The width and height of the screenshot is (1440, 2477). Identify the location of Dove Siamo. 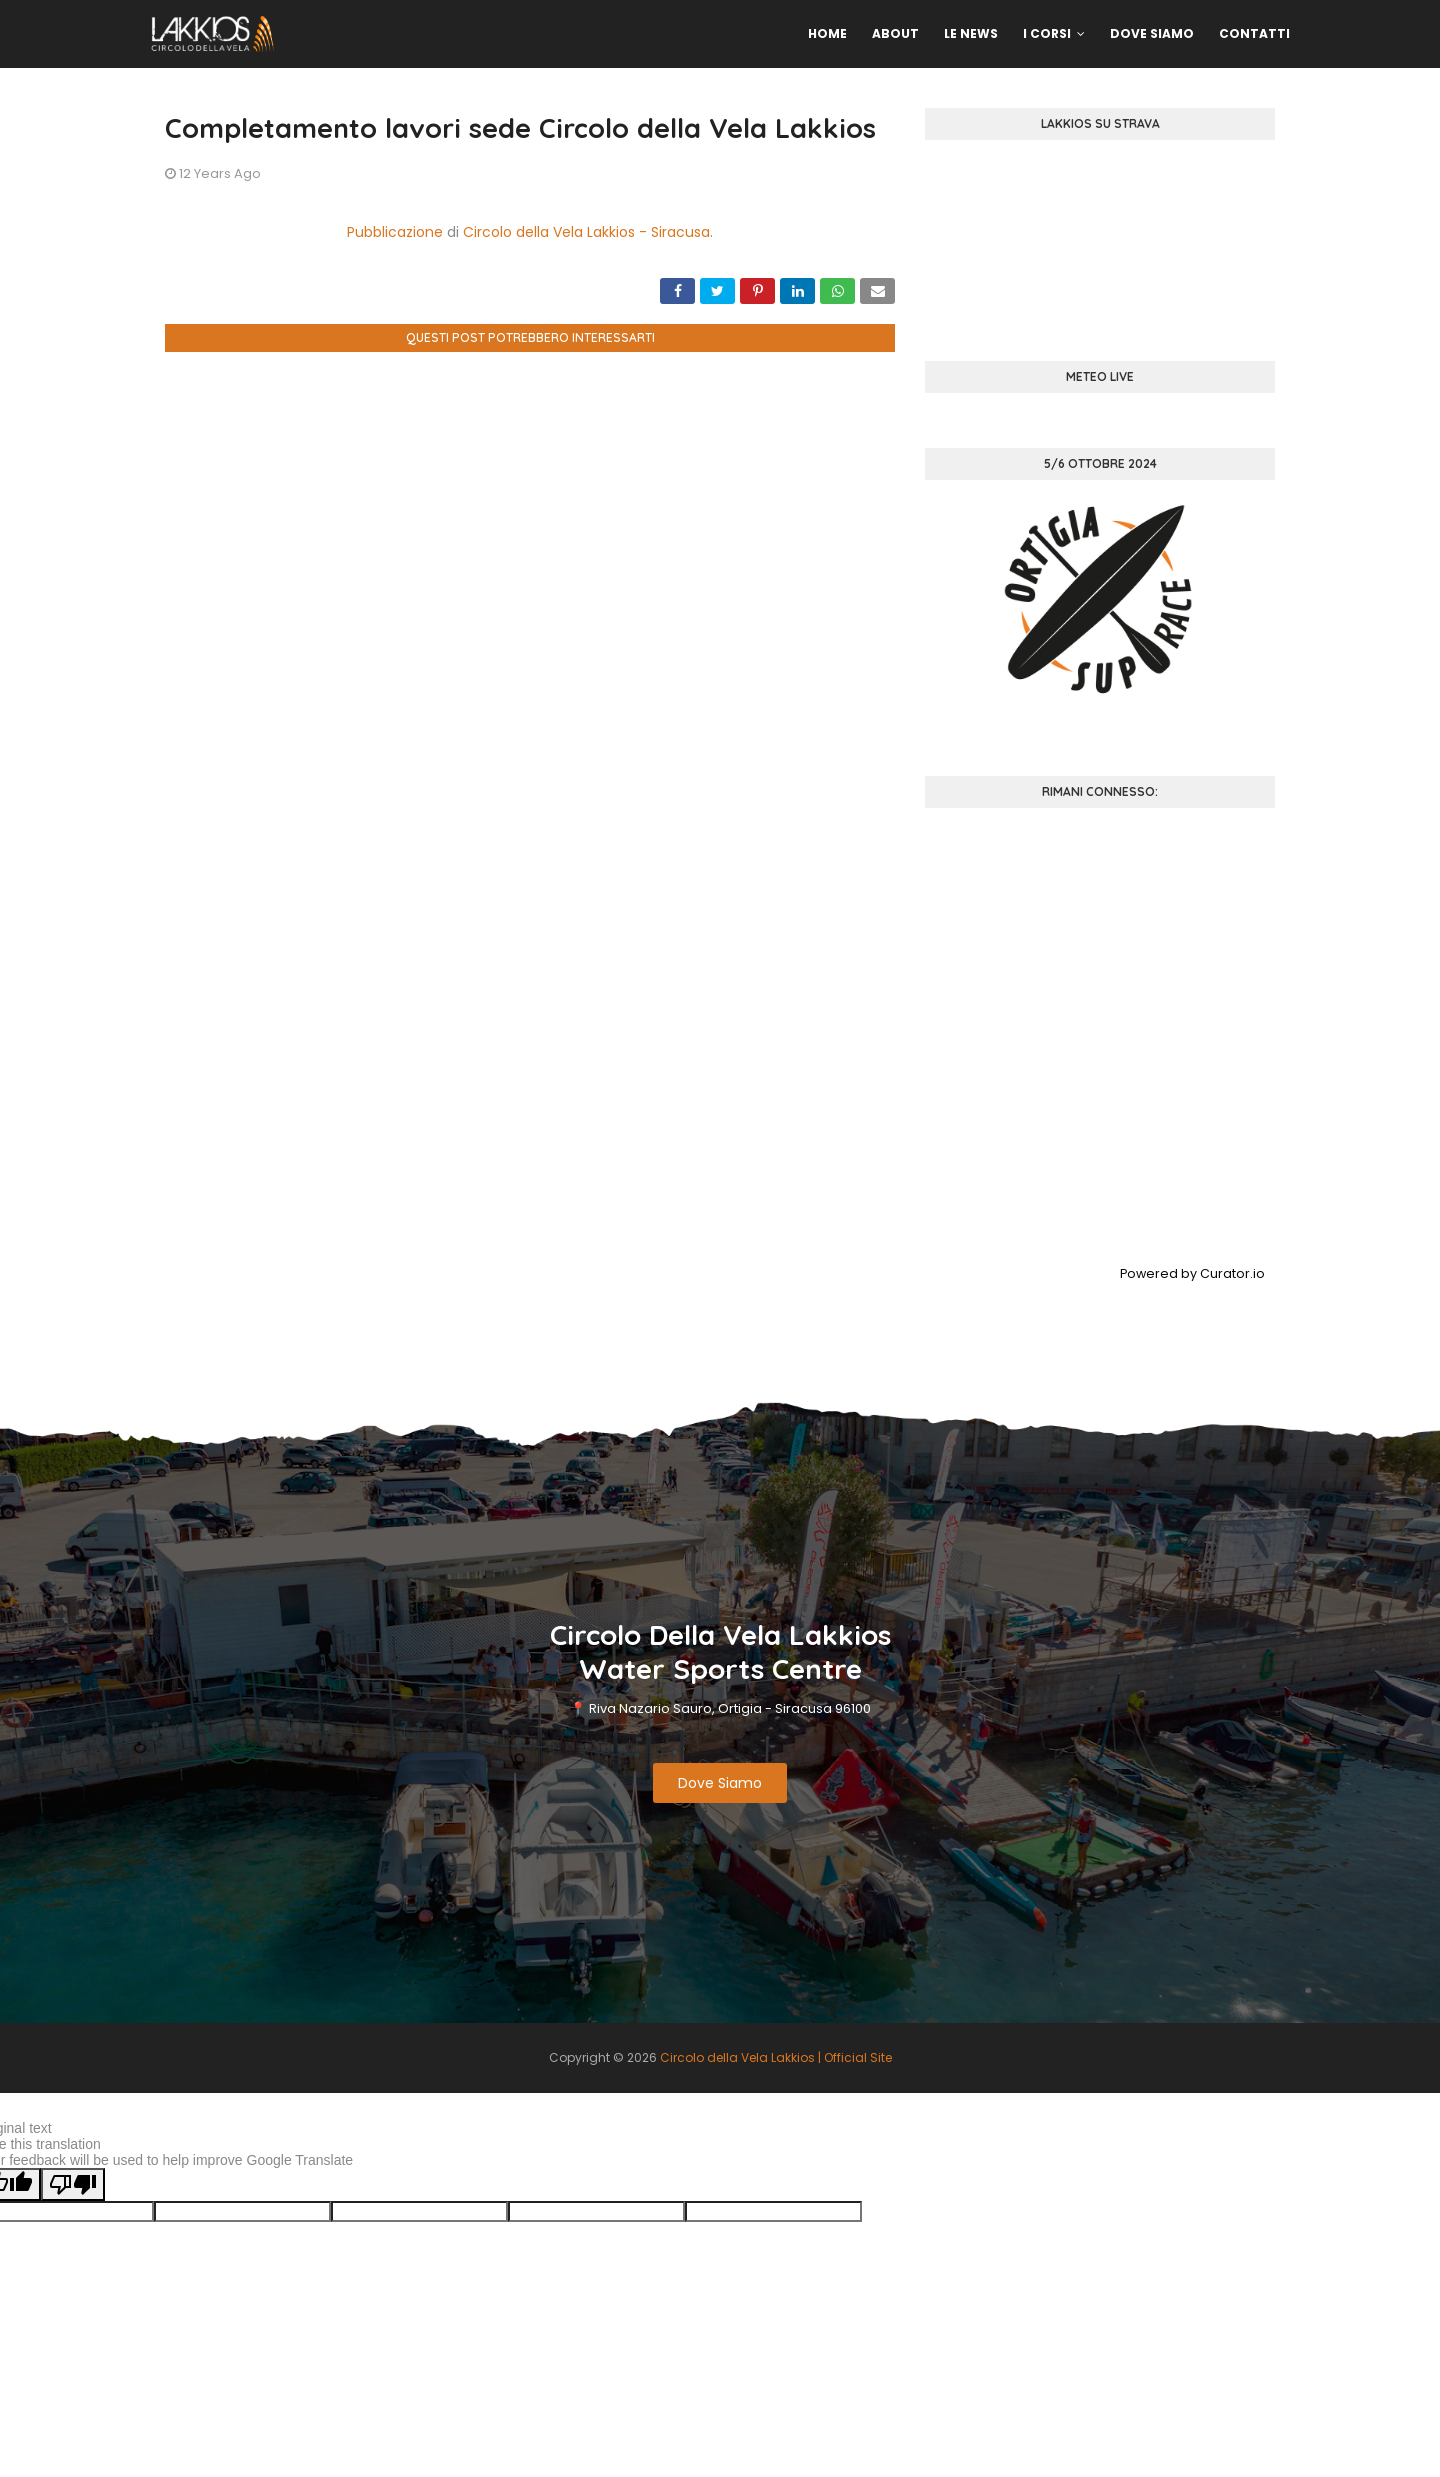
(720, 1783).